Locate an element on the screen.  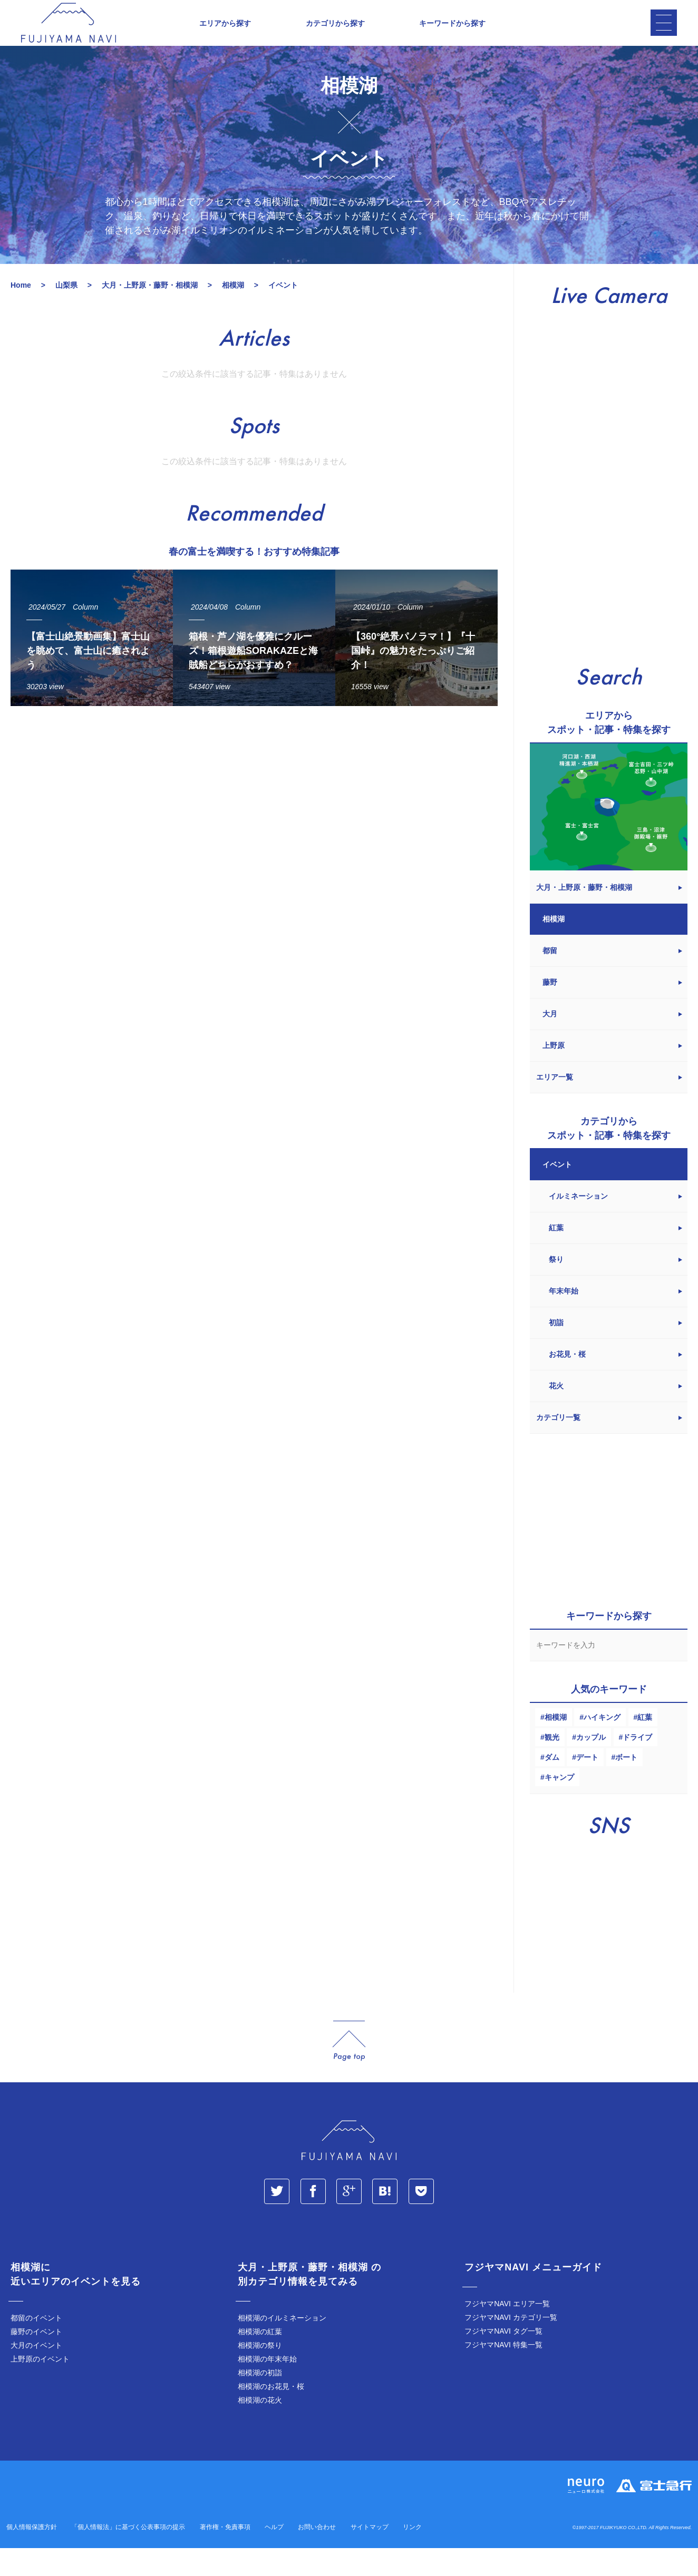
ボート is located at coordinates (626, 1785).